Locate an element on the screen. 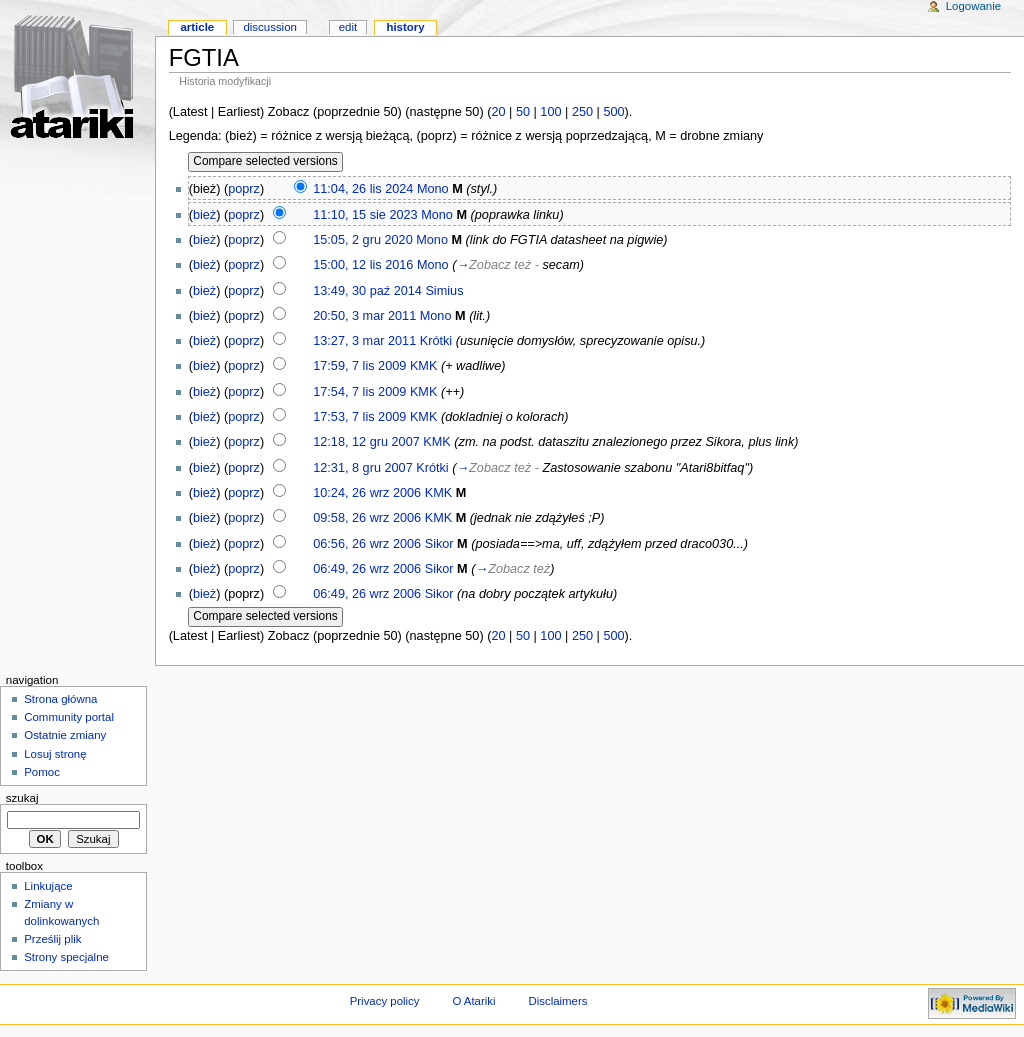 Image resolution: width=1024 pixels, height=1037 pixels. 09:58, 26 wrz 2006 is located at coordinates (367, 518).